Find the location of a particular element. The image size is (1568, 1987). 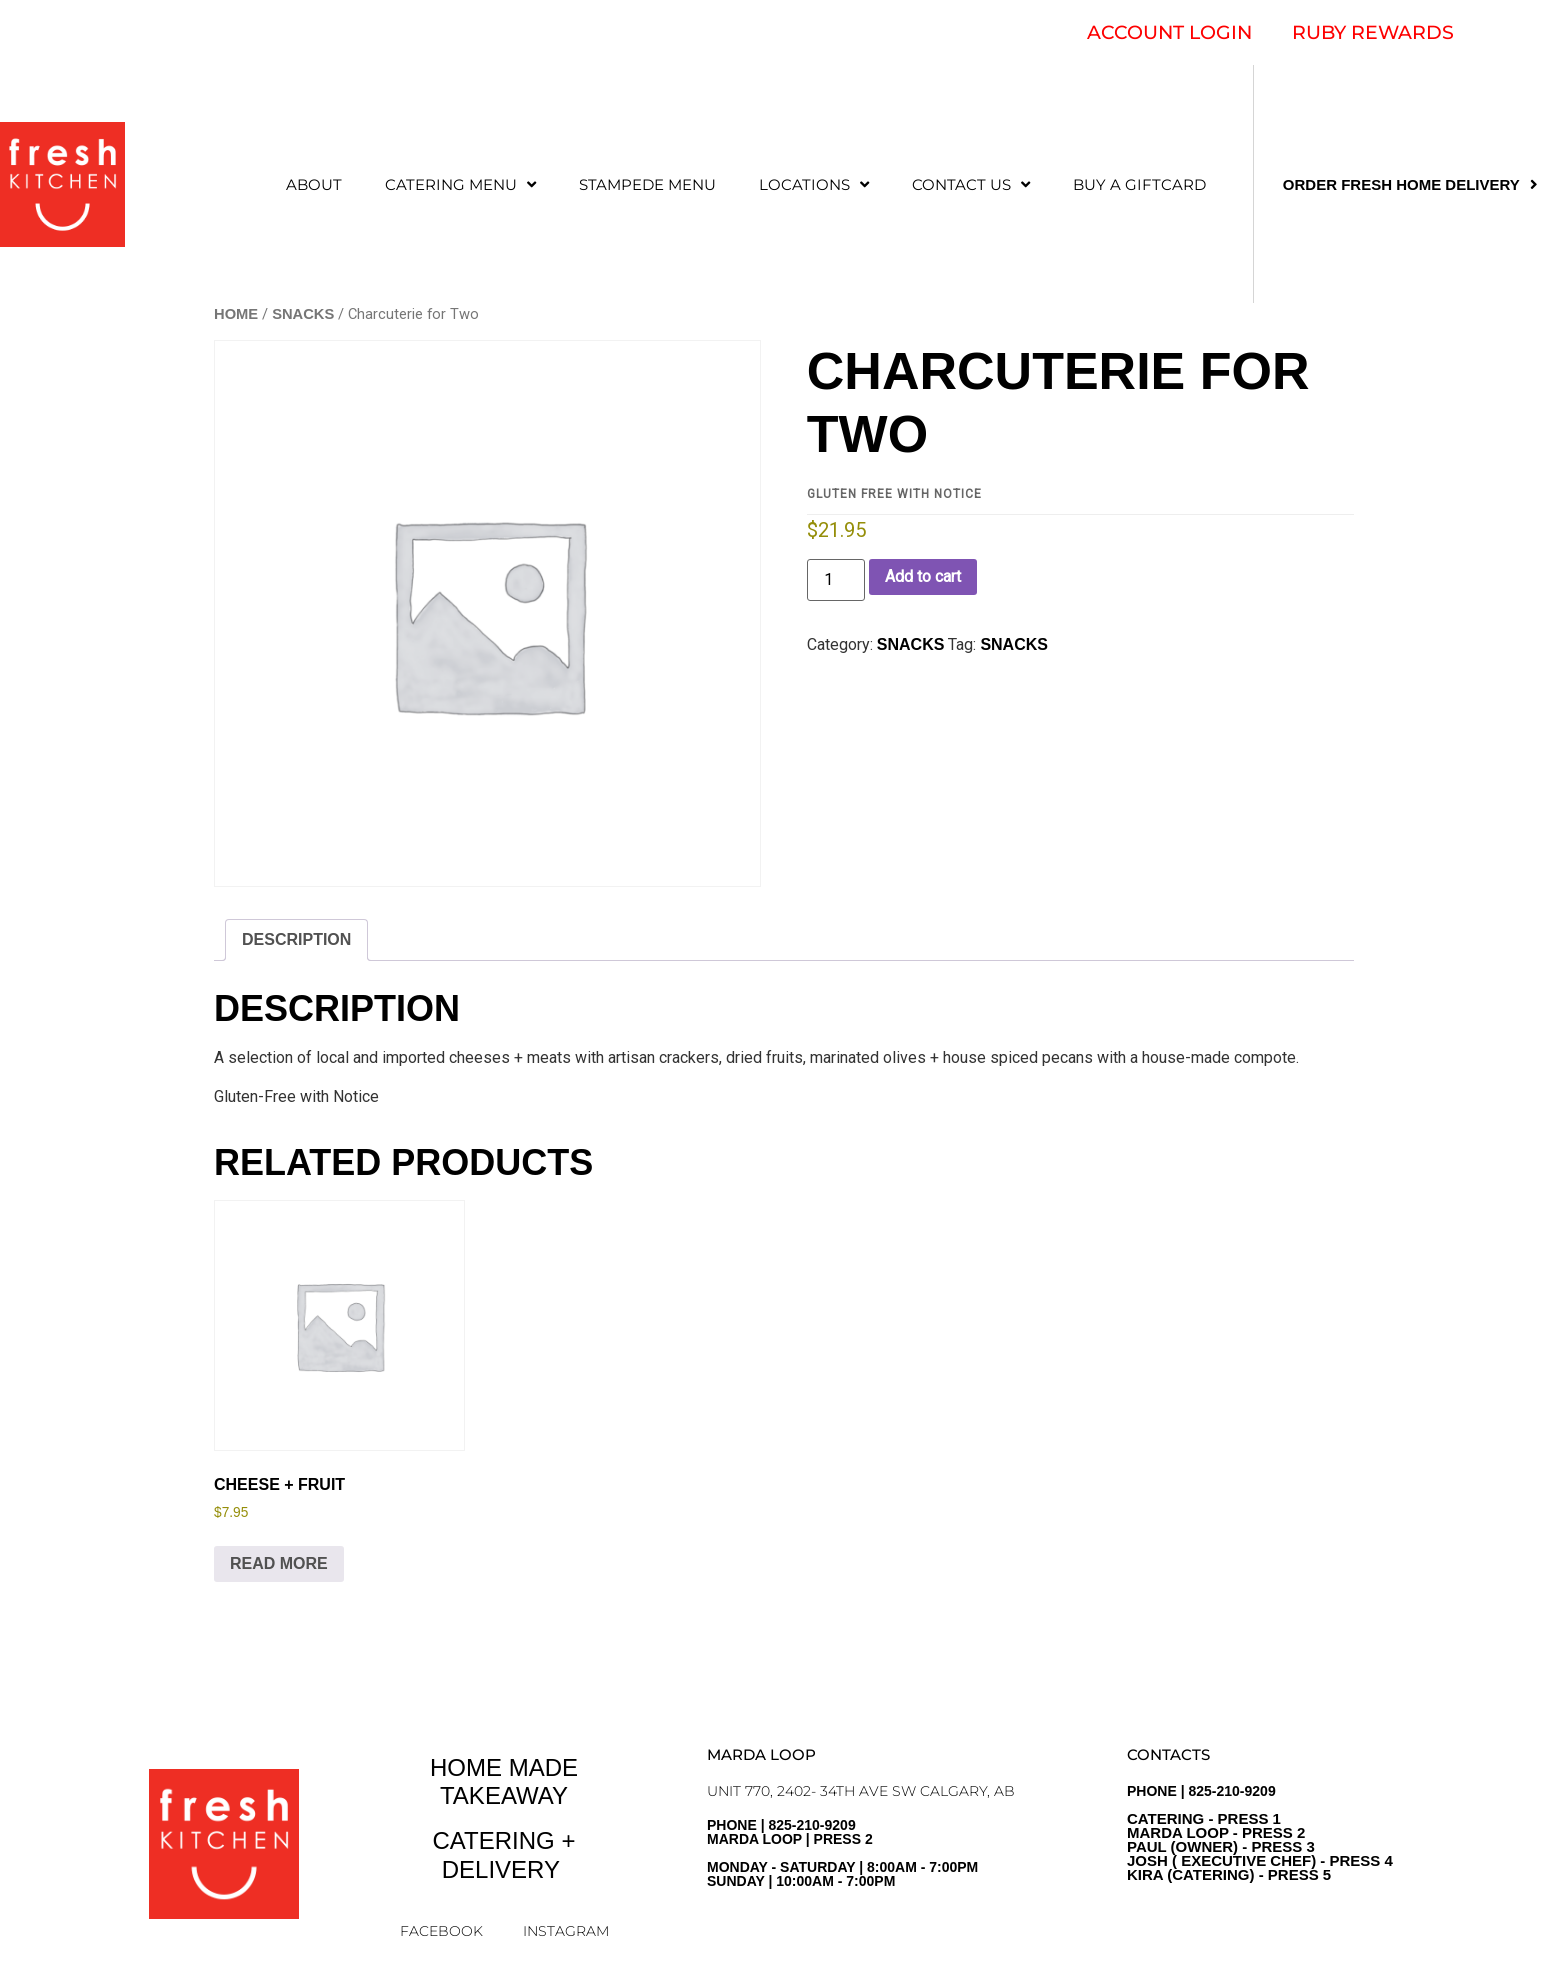

Home is located at coordinates (236, 314).